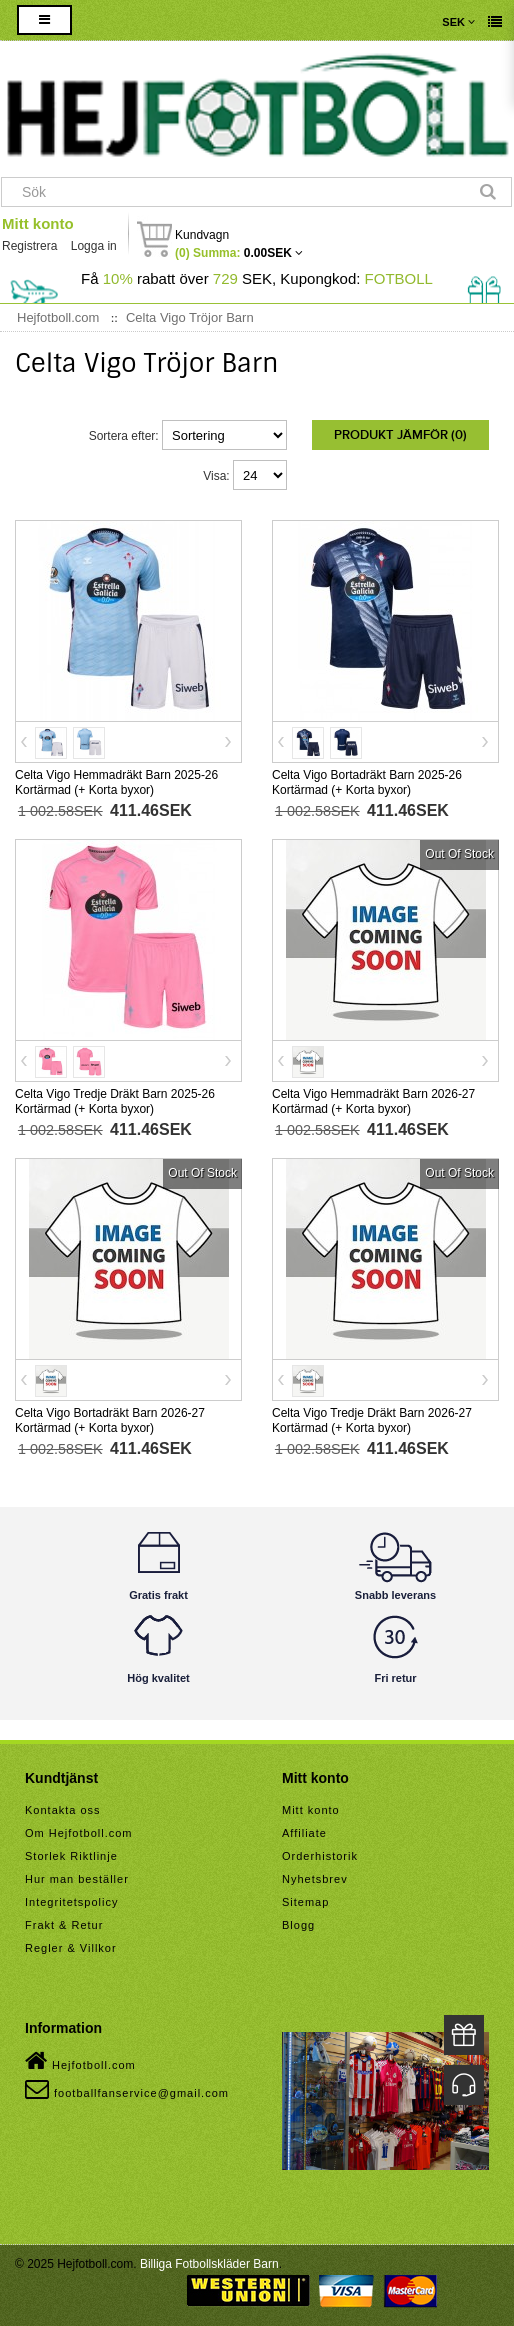 The width and height of the screenshot is (514, 2326). I want to click on Logga in, so click(94, 246).